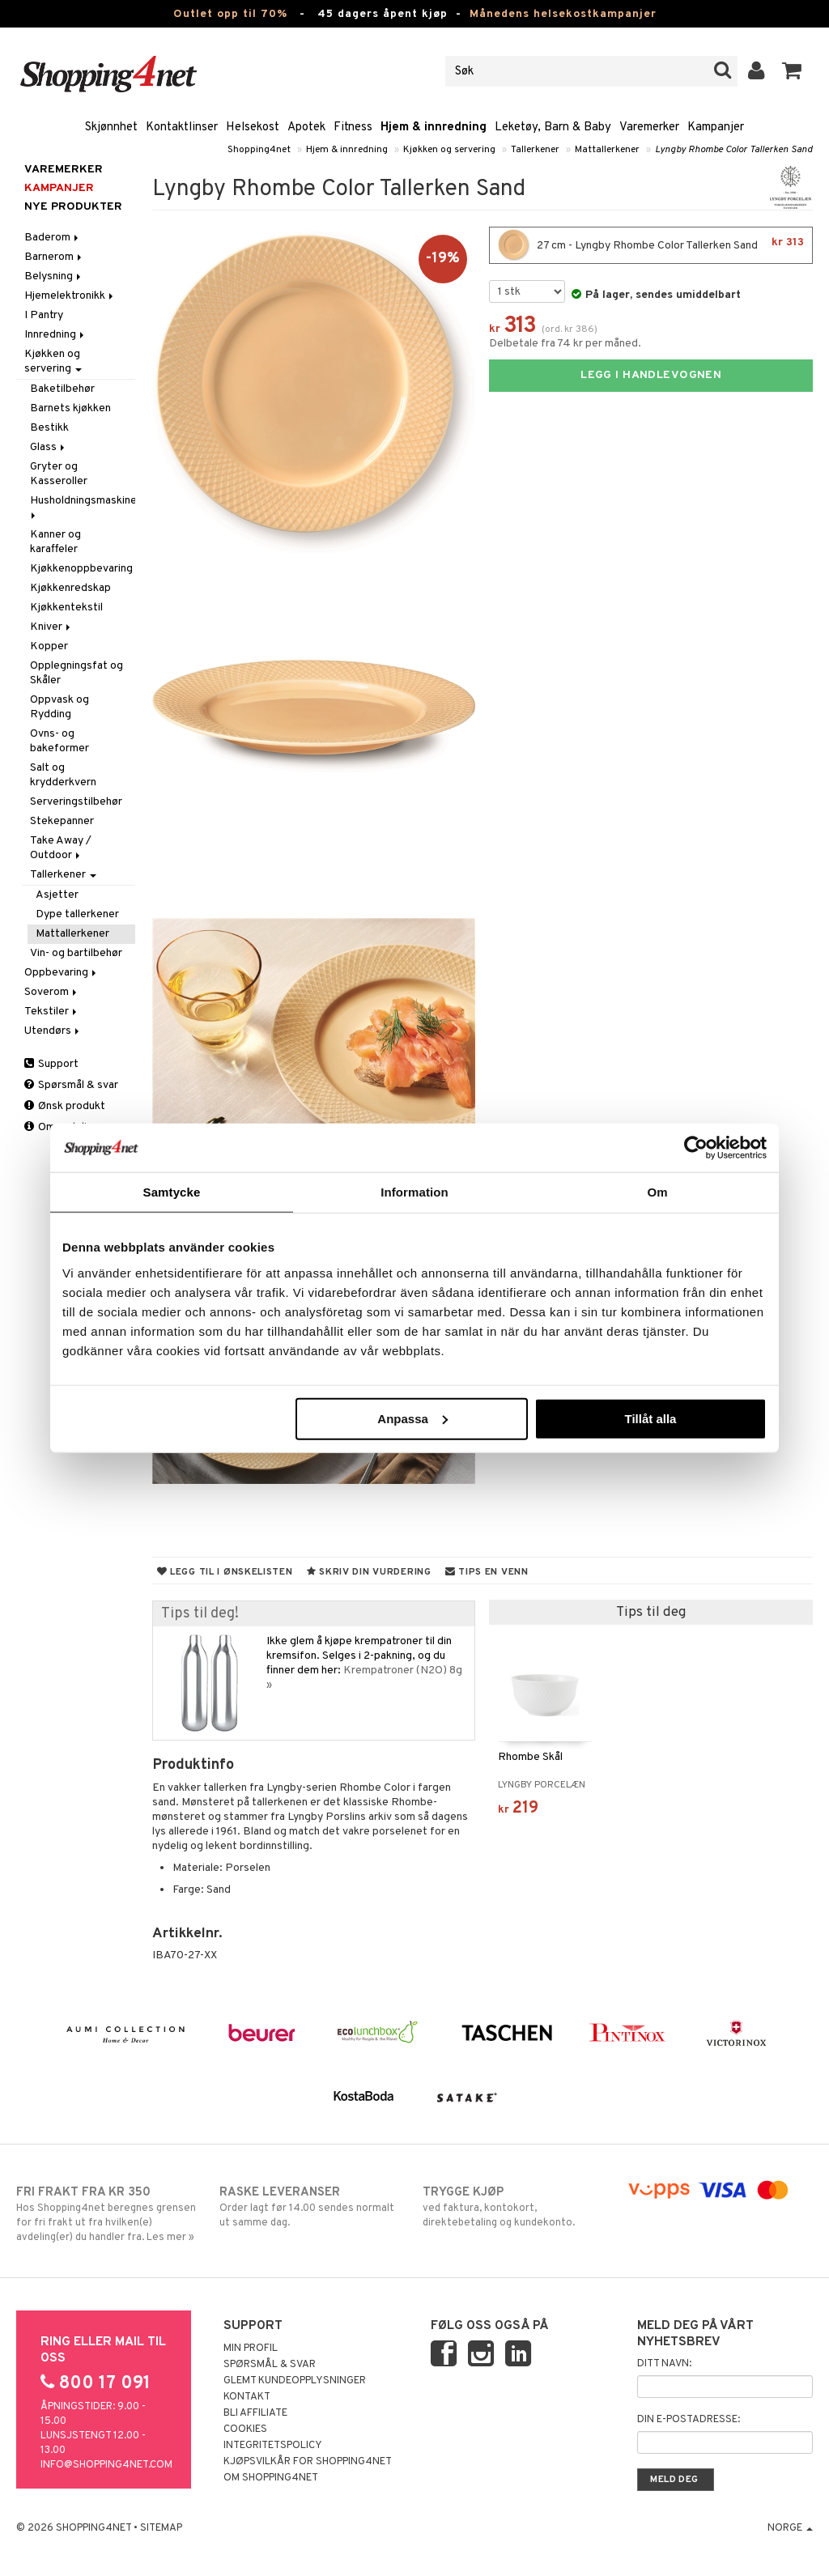  What do you see at coordinates (49, 646) in the screenshot?
I see `Kopper` at bounding box center [49, 646].